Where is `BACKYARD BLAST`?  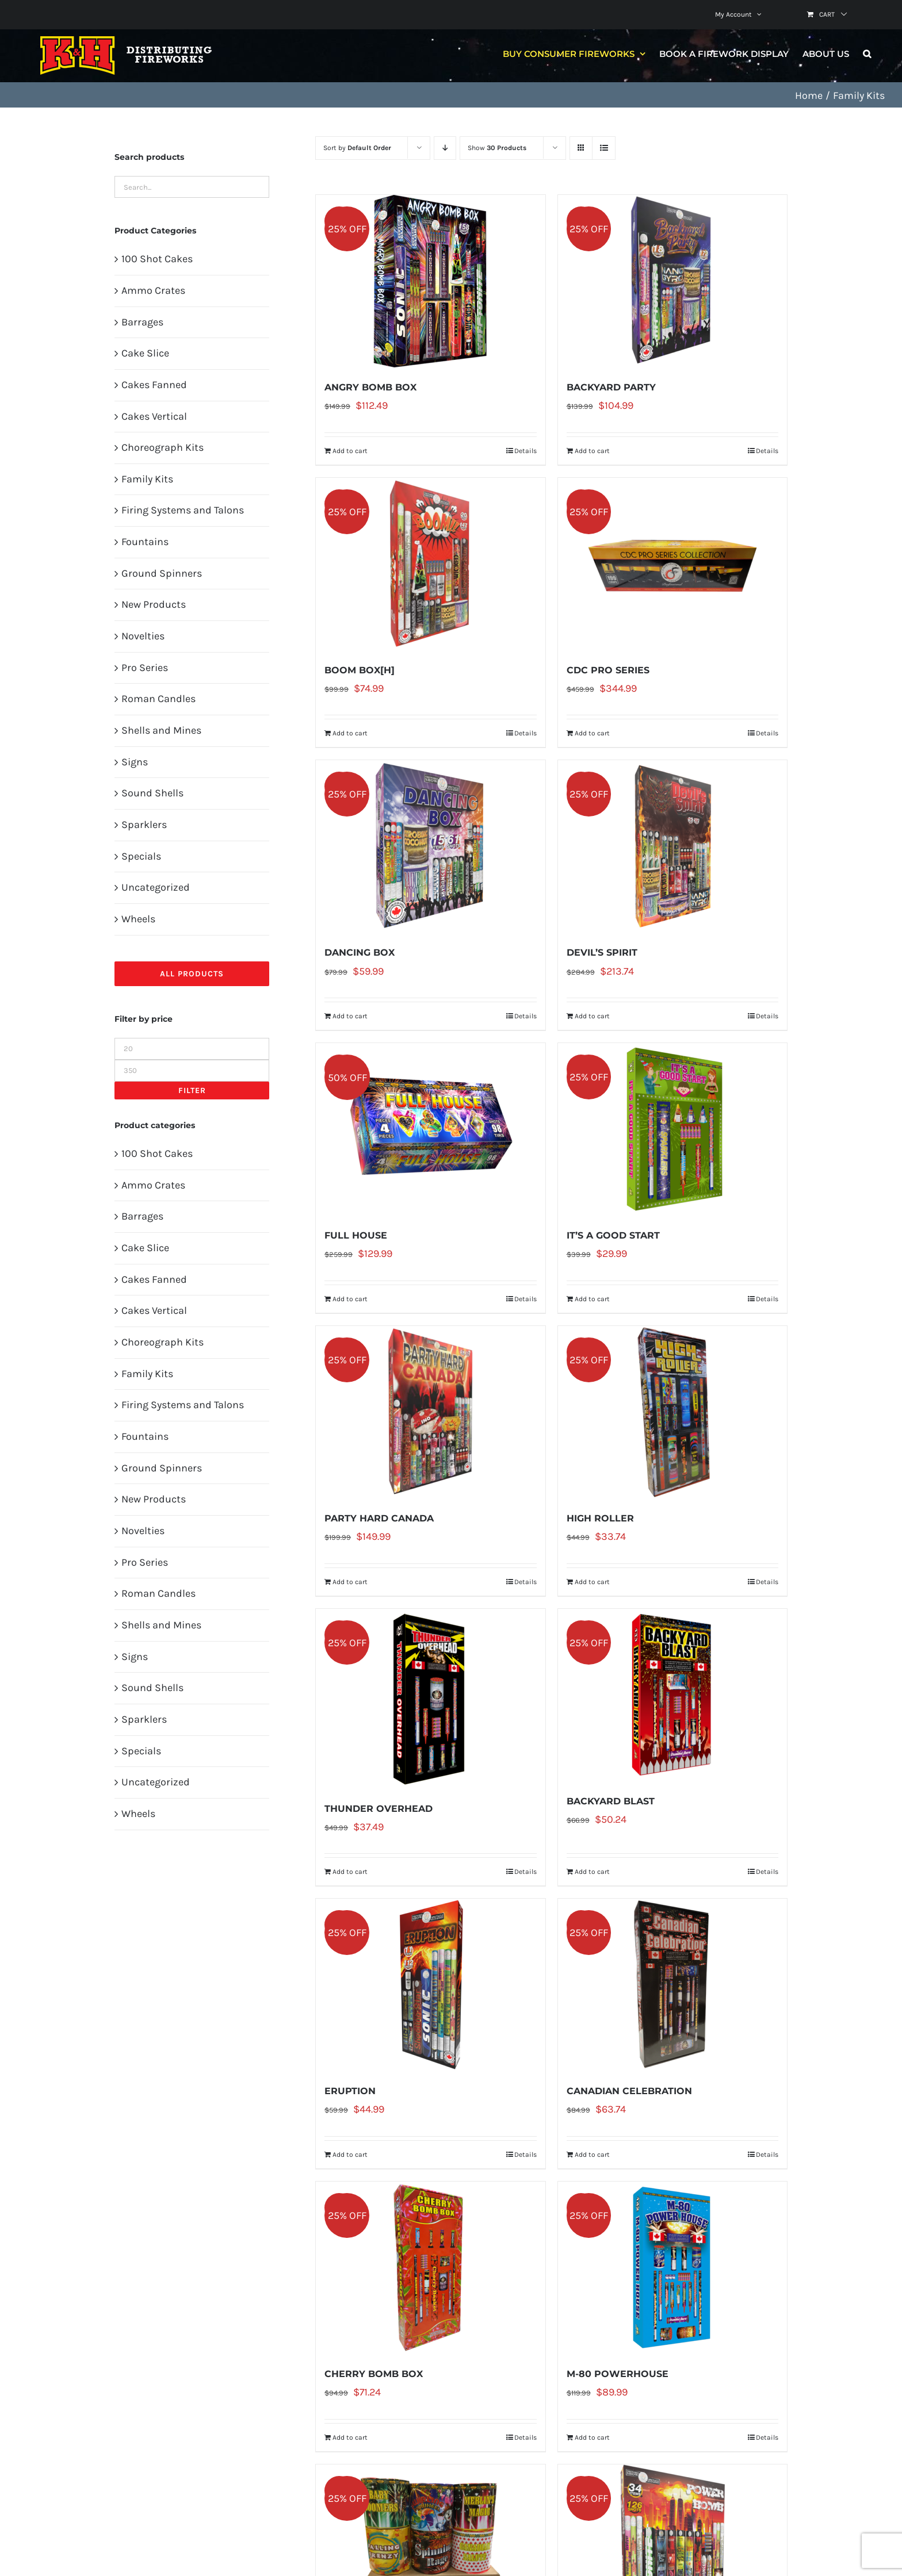
BACKYARD BLAST is located at coordinates (611, 1801).